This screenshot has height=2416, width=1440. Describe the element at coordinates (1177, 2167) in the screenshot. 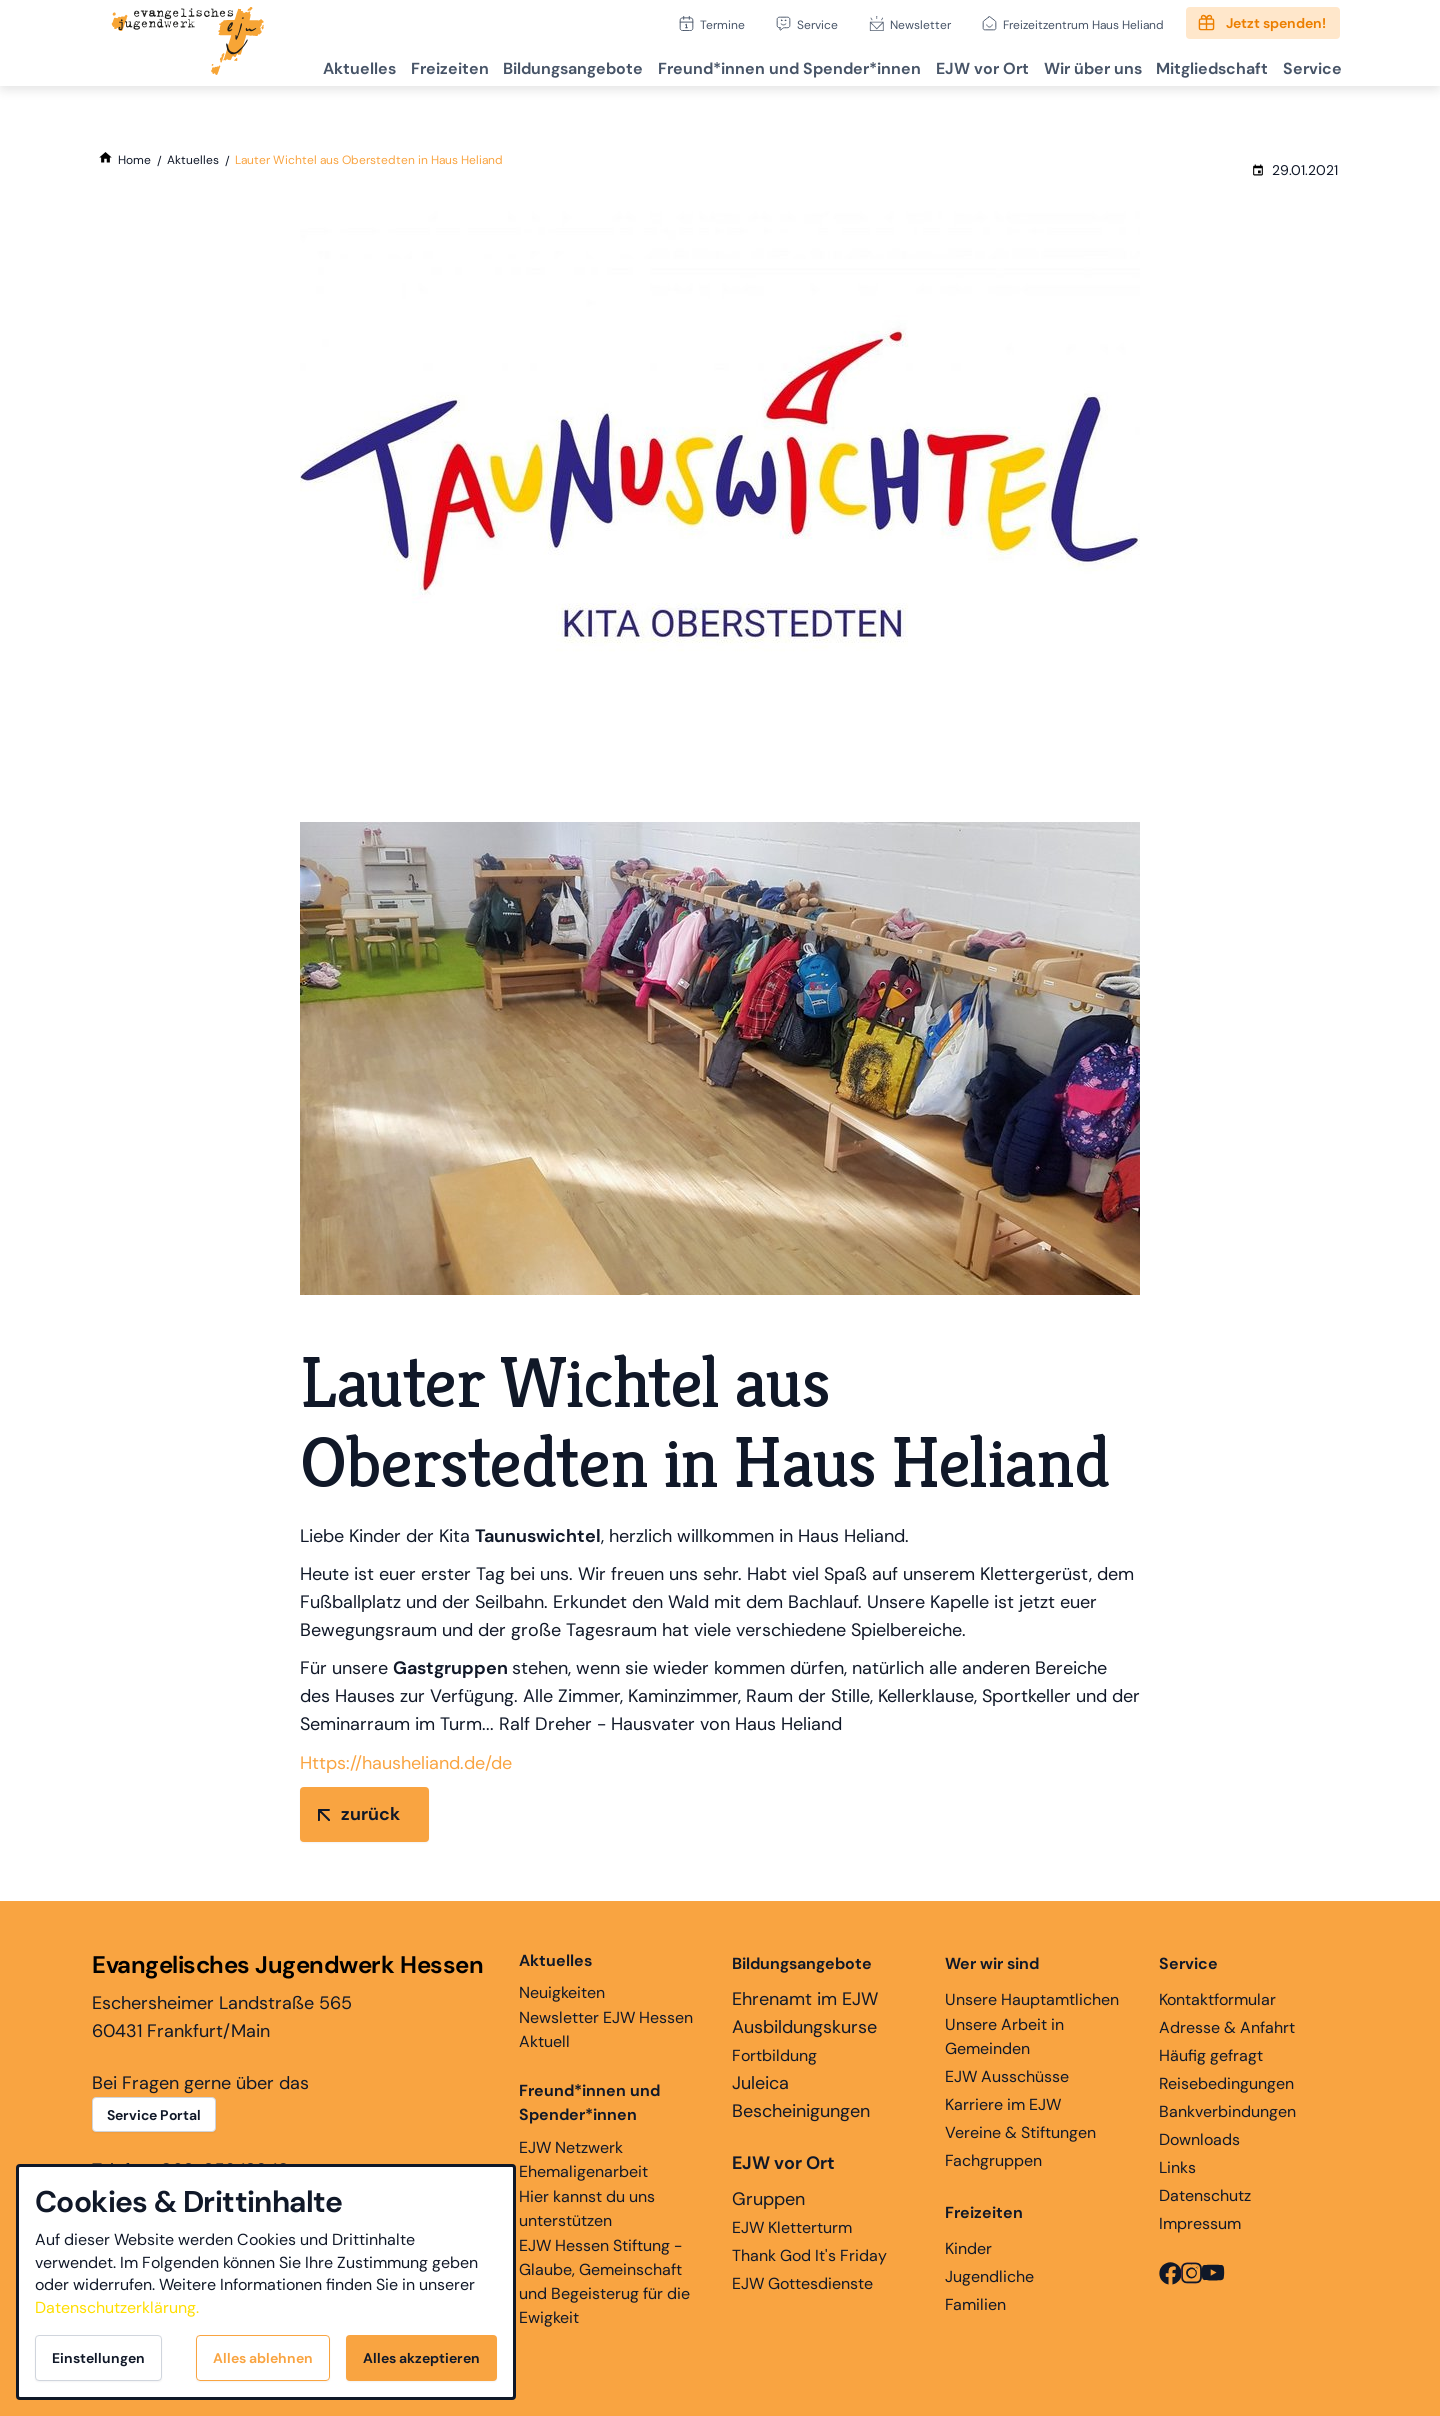

I see `Links` at that location.